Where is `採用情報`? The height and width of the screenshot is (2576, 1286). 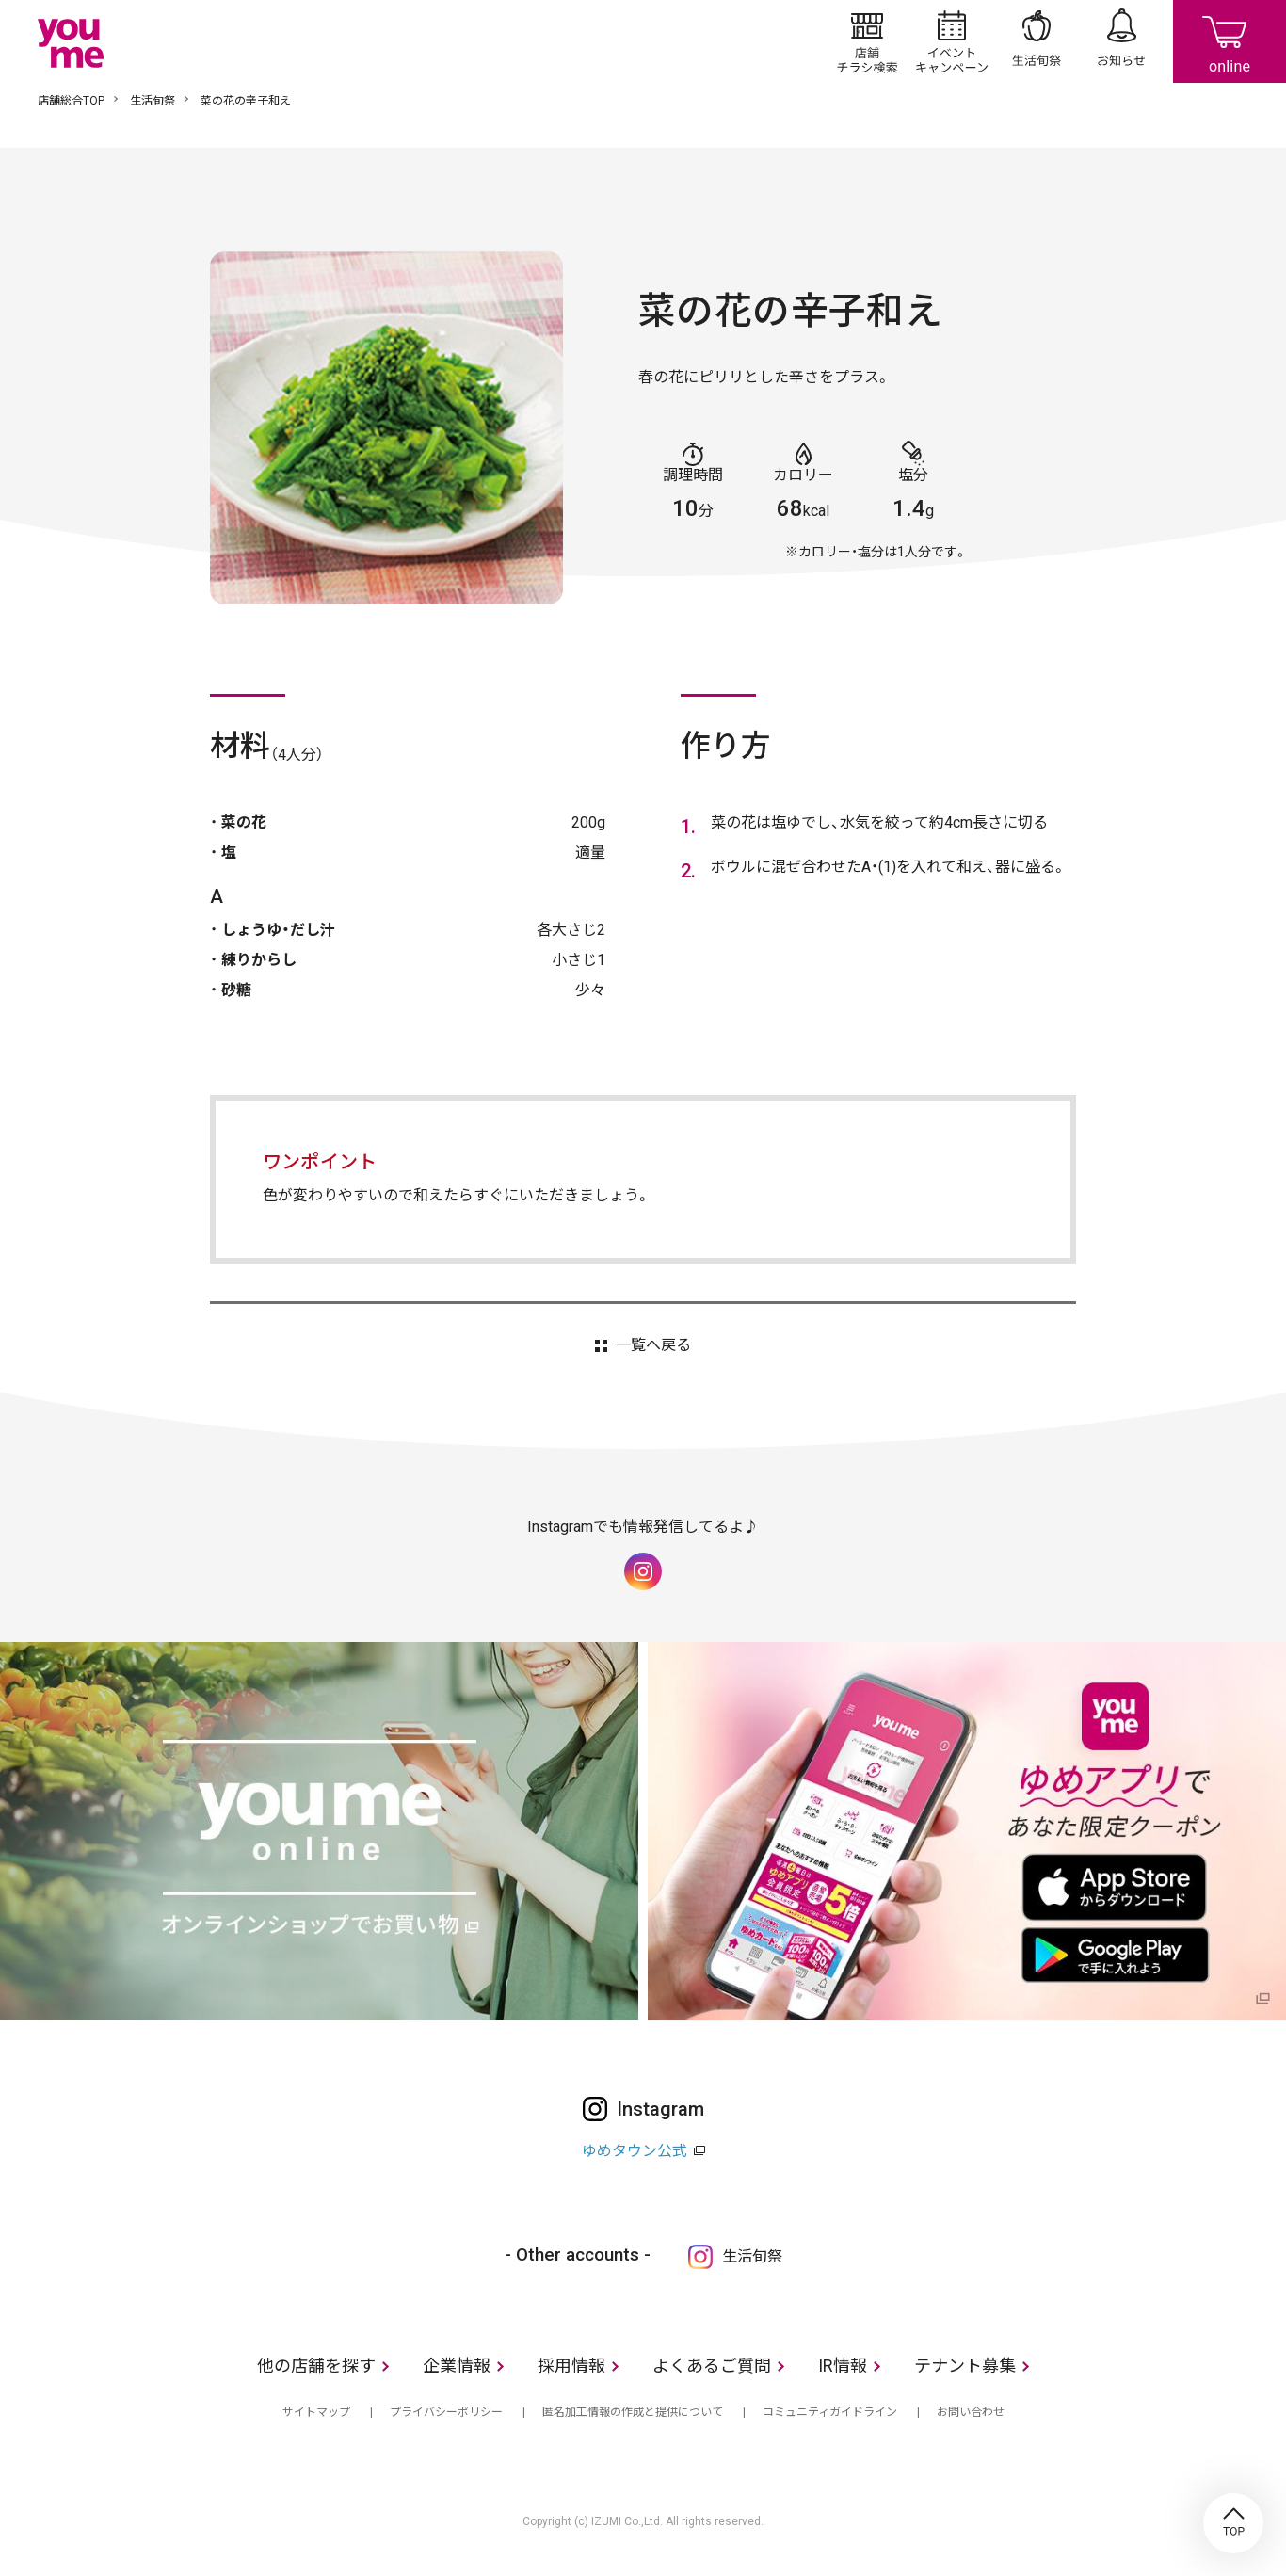 採用情報 is located at coordinates (571, 2365).